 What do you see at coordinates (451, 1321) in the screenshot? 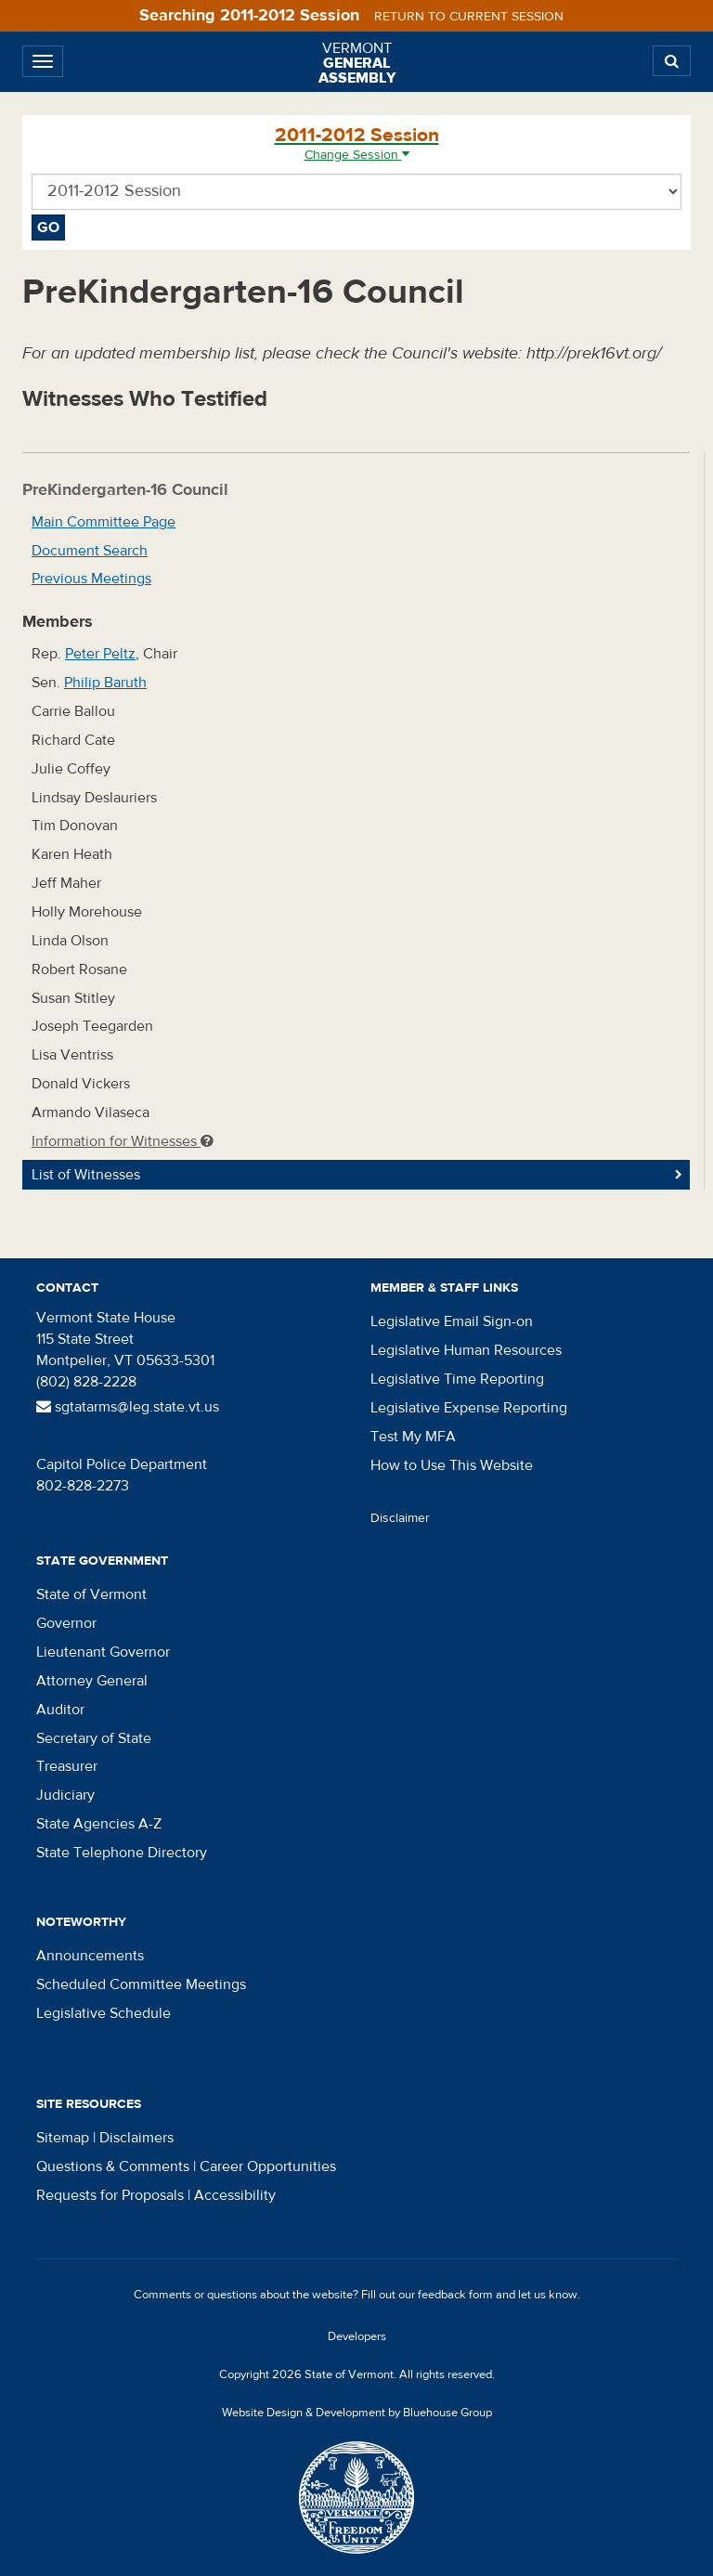
I see `Legislative Email Sign-on` at bounding box center [451, 1321].